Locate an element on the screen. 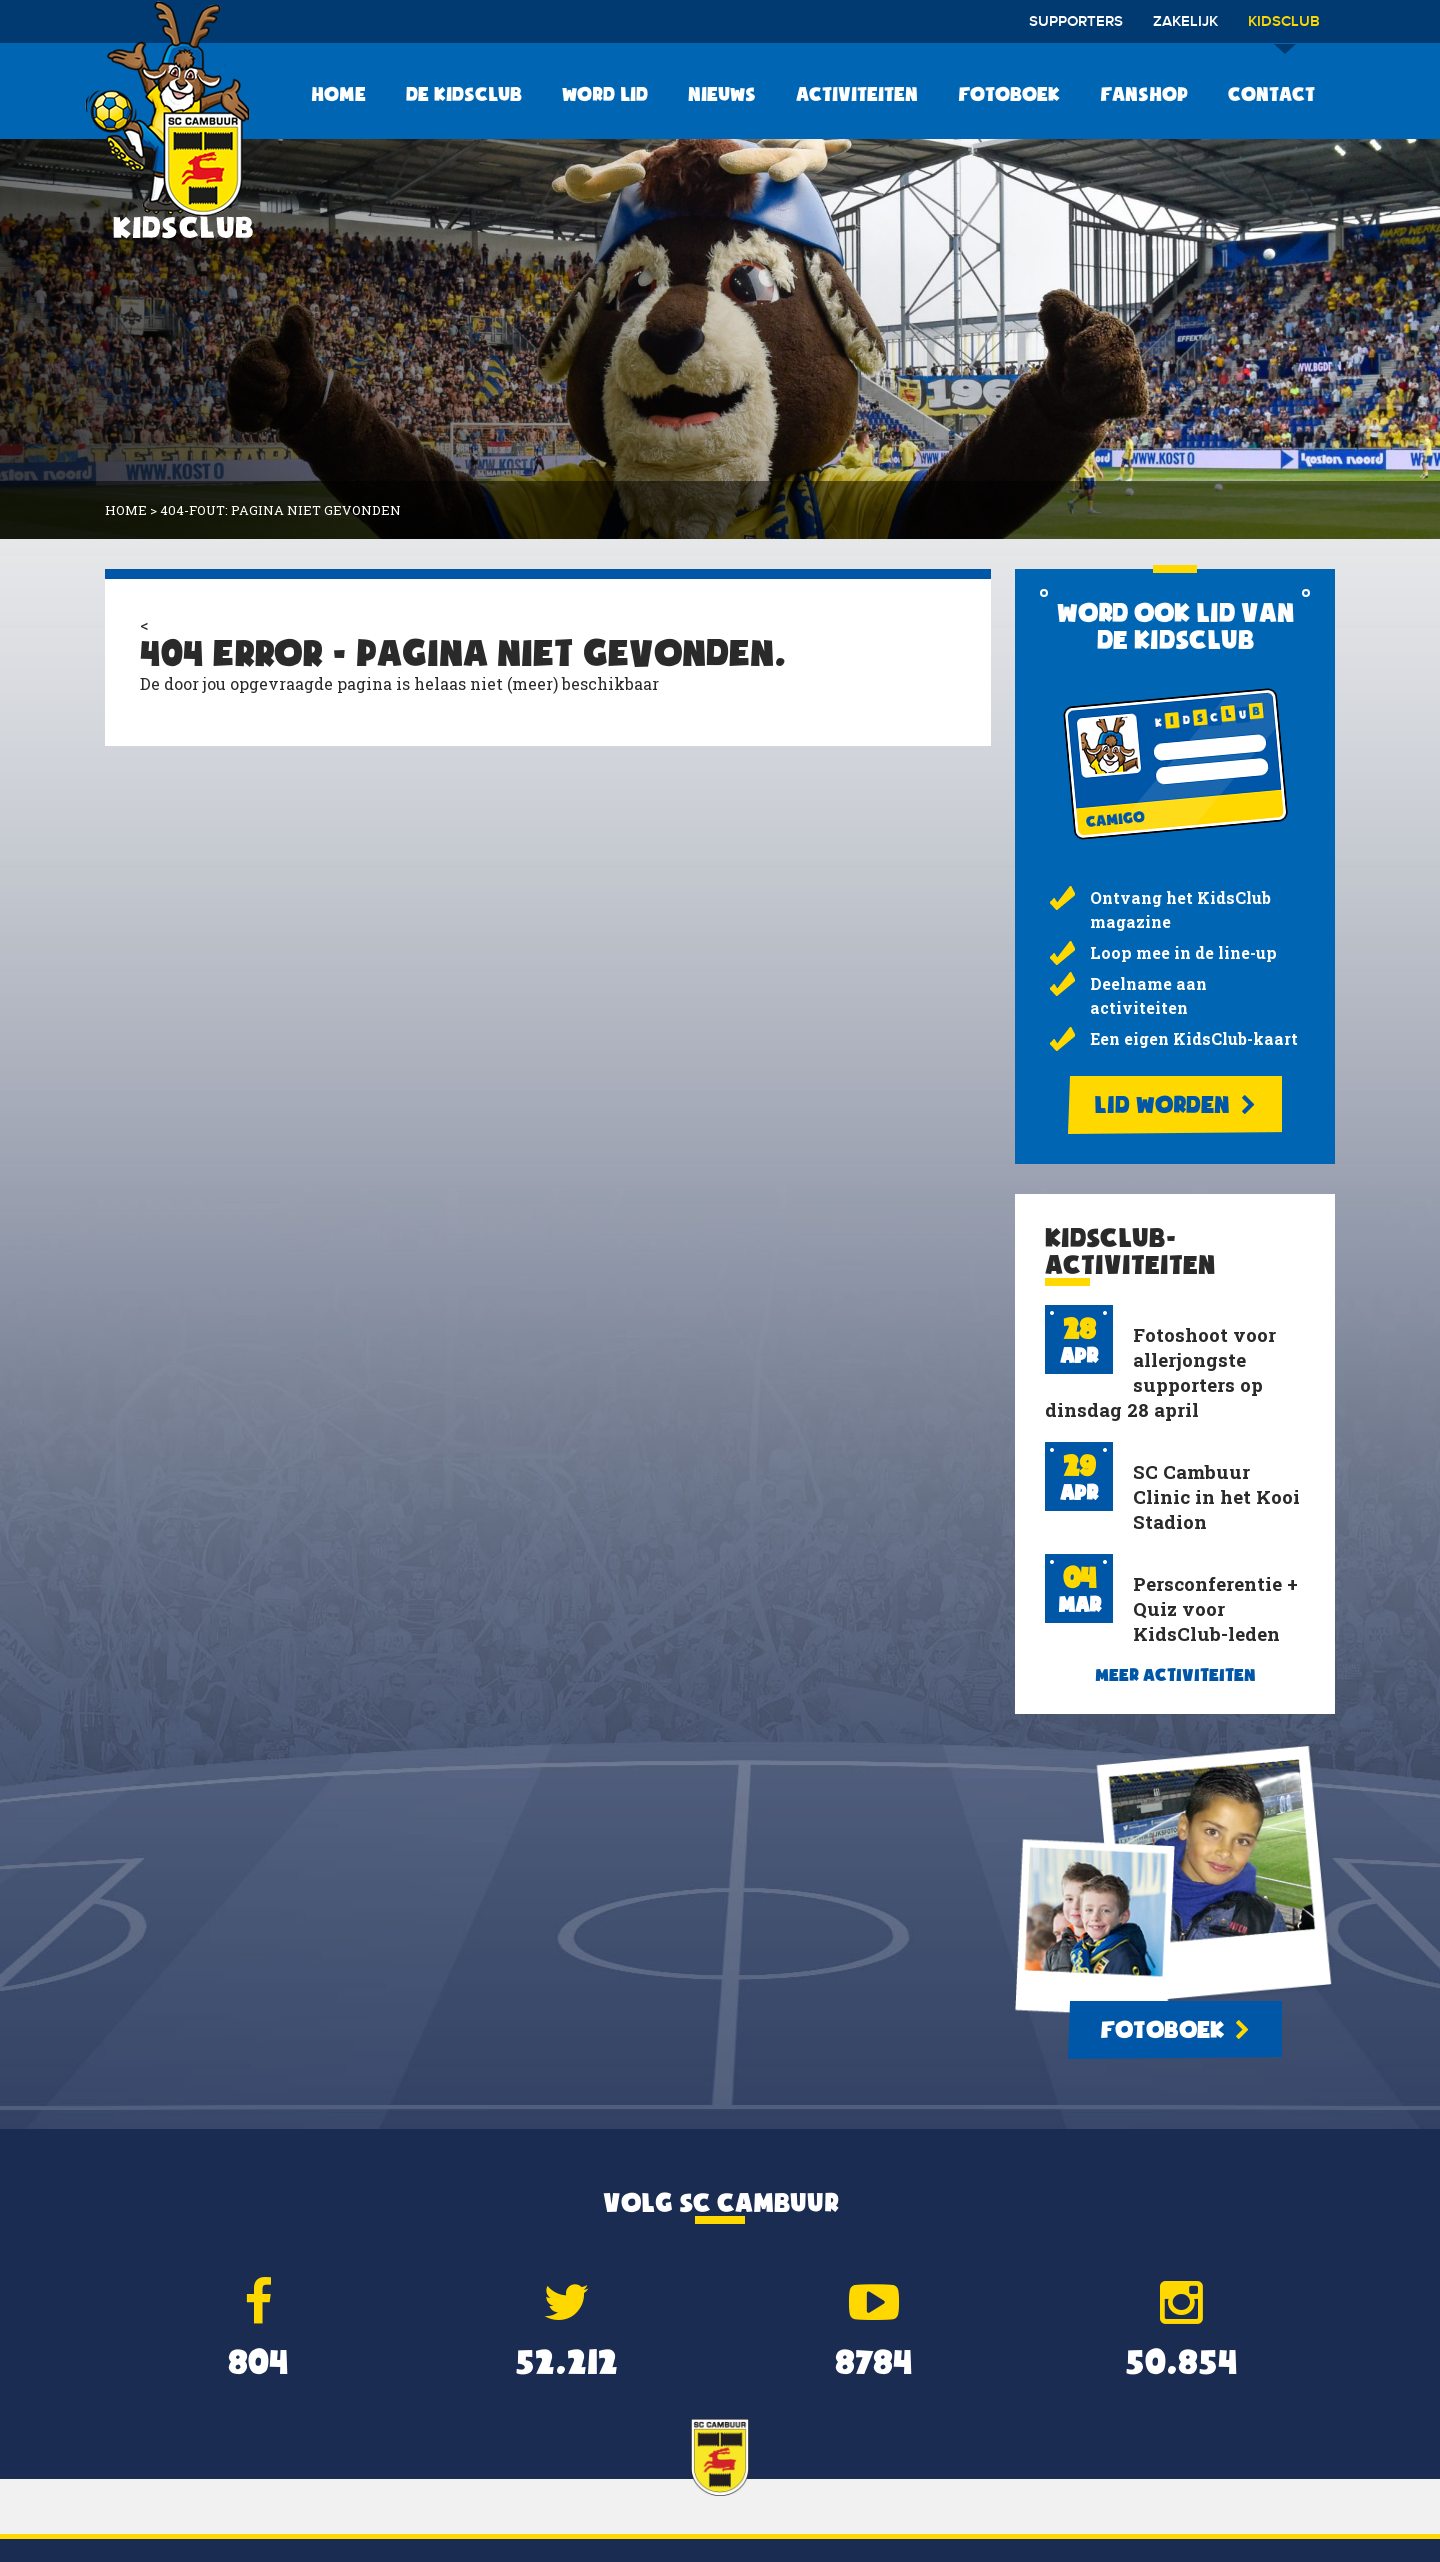 The height and width of the screenshot is (2562, 1440). Fotoboek is located at coordinates (1009, 94).